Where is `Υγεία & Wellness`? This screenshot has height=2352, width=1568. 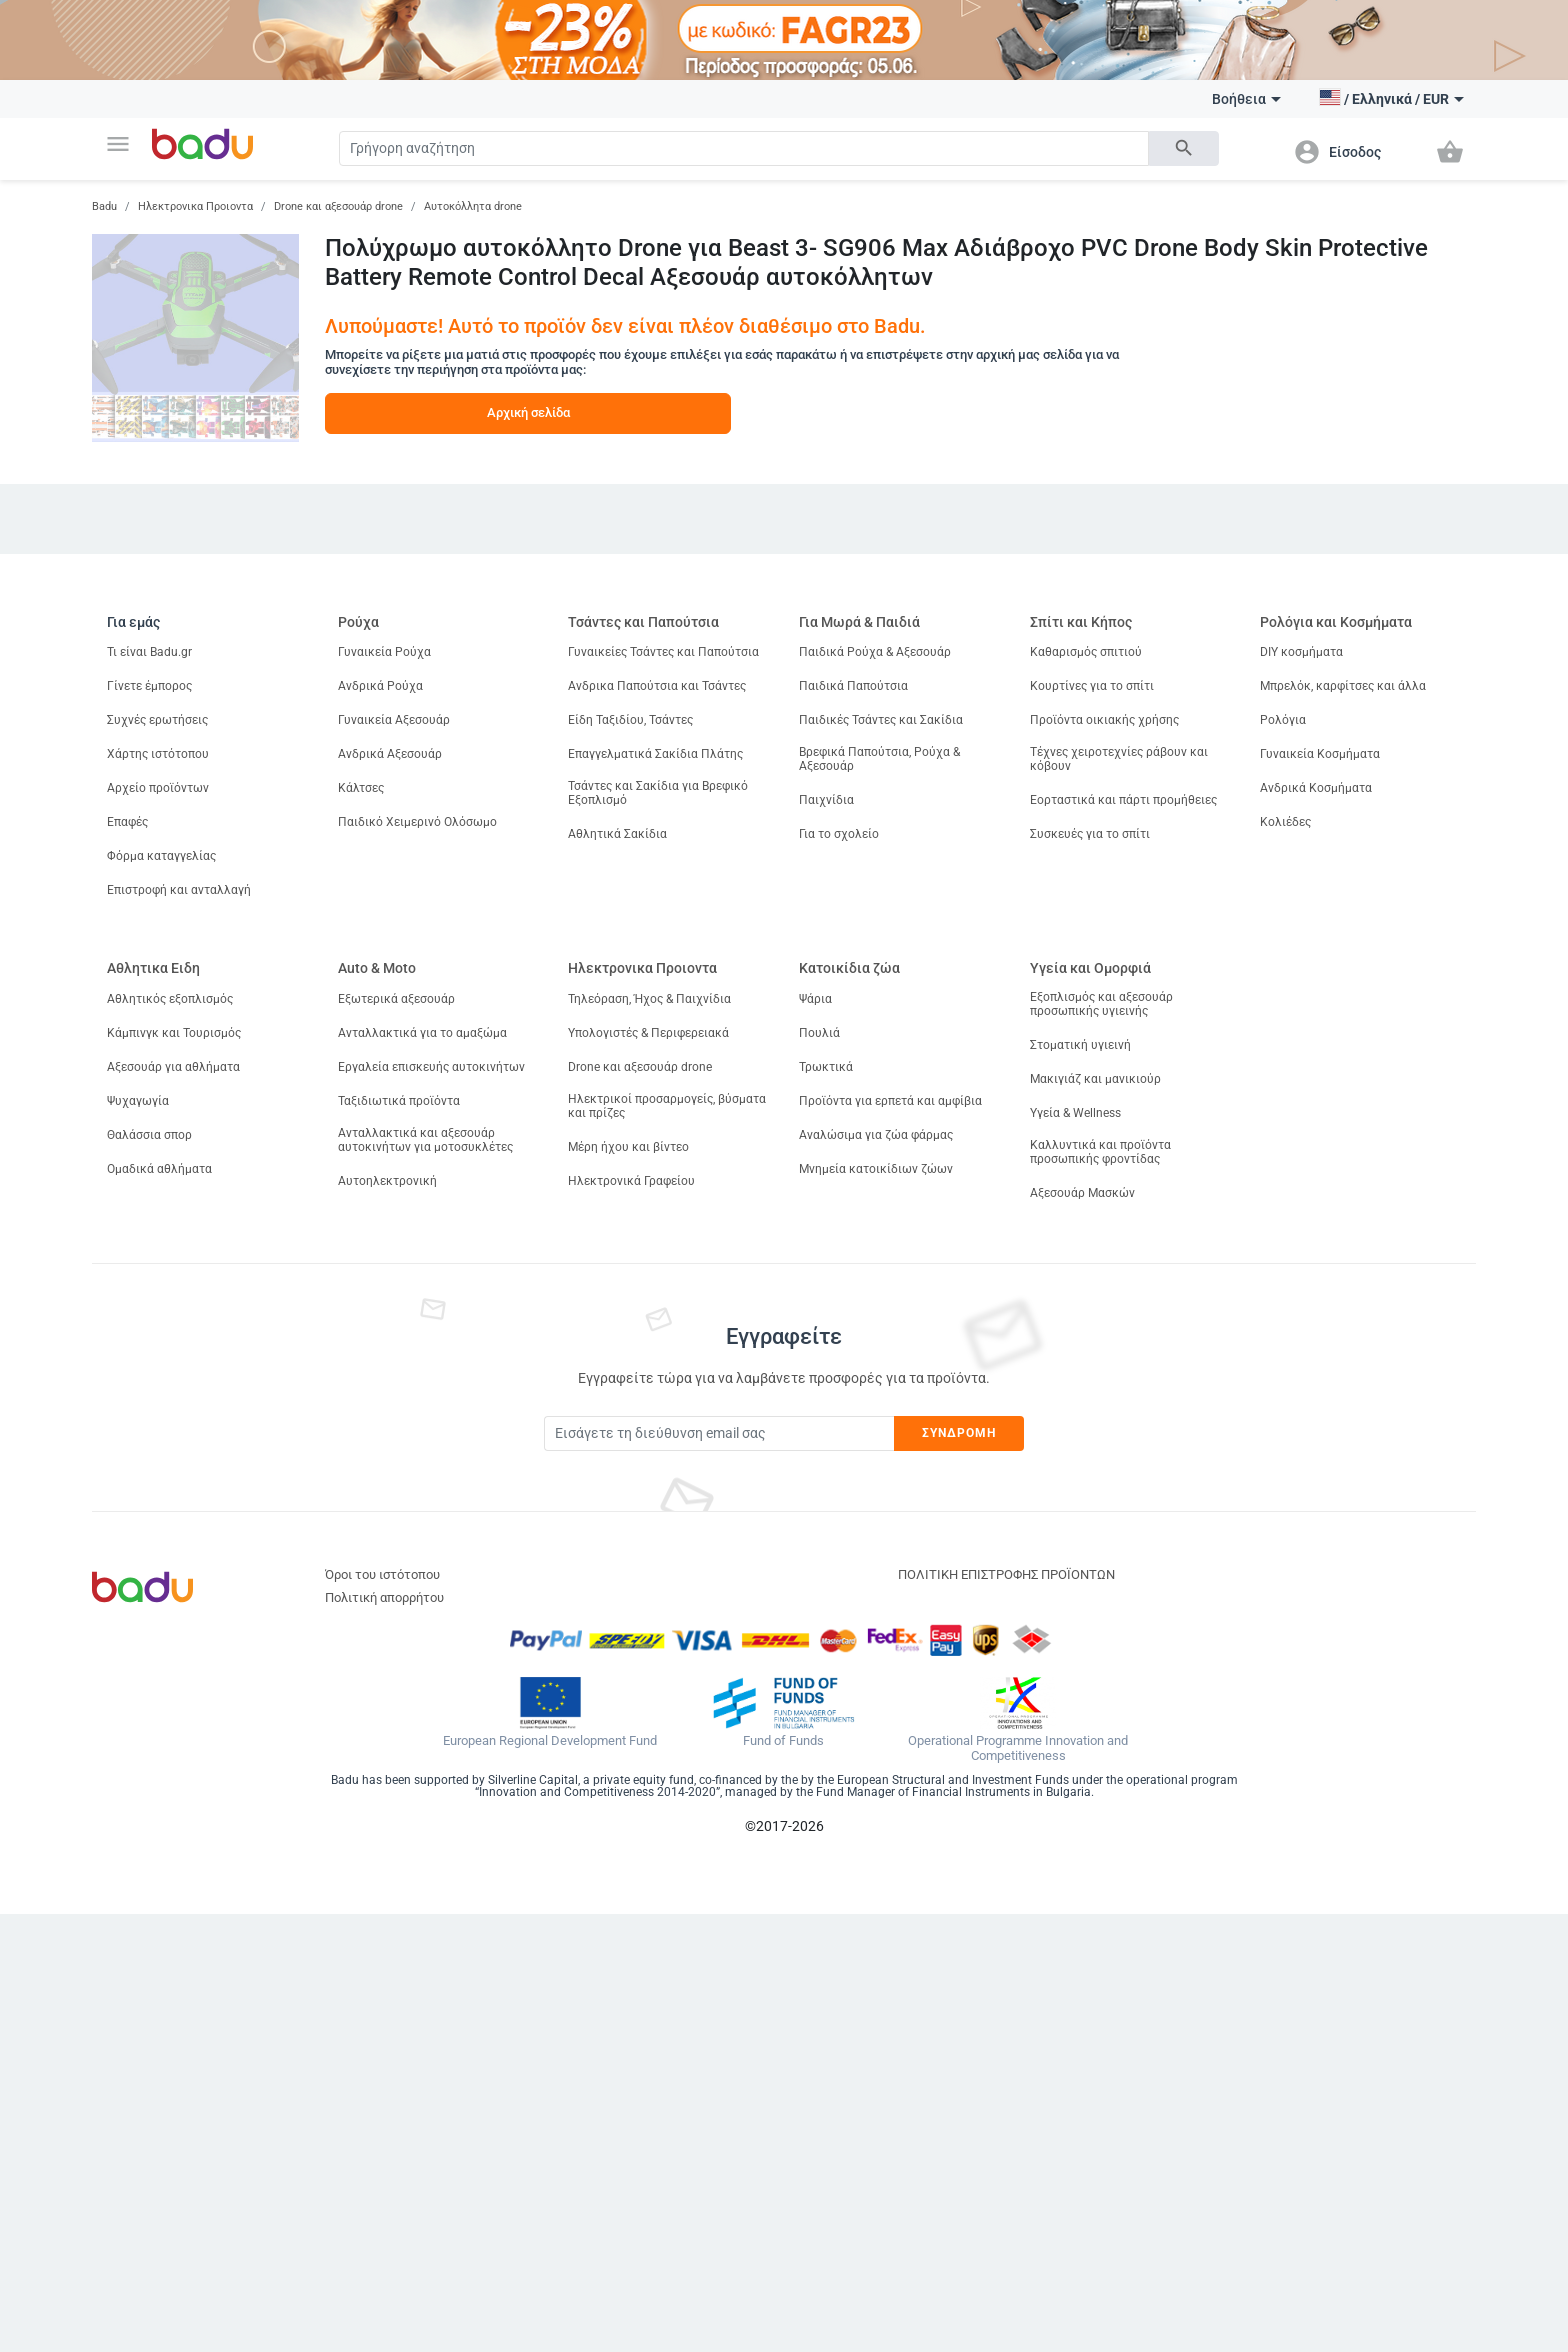
Υγεία & Wellness is located at coordinates (1075, 1113).